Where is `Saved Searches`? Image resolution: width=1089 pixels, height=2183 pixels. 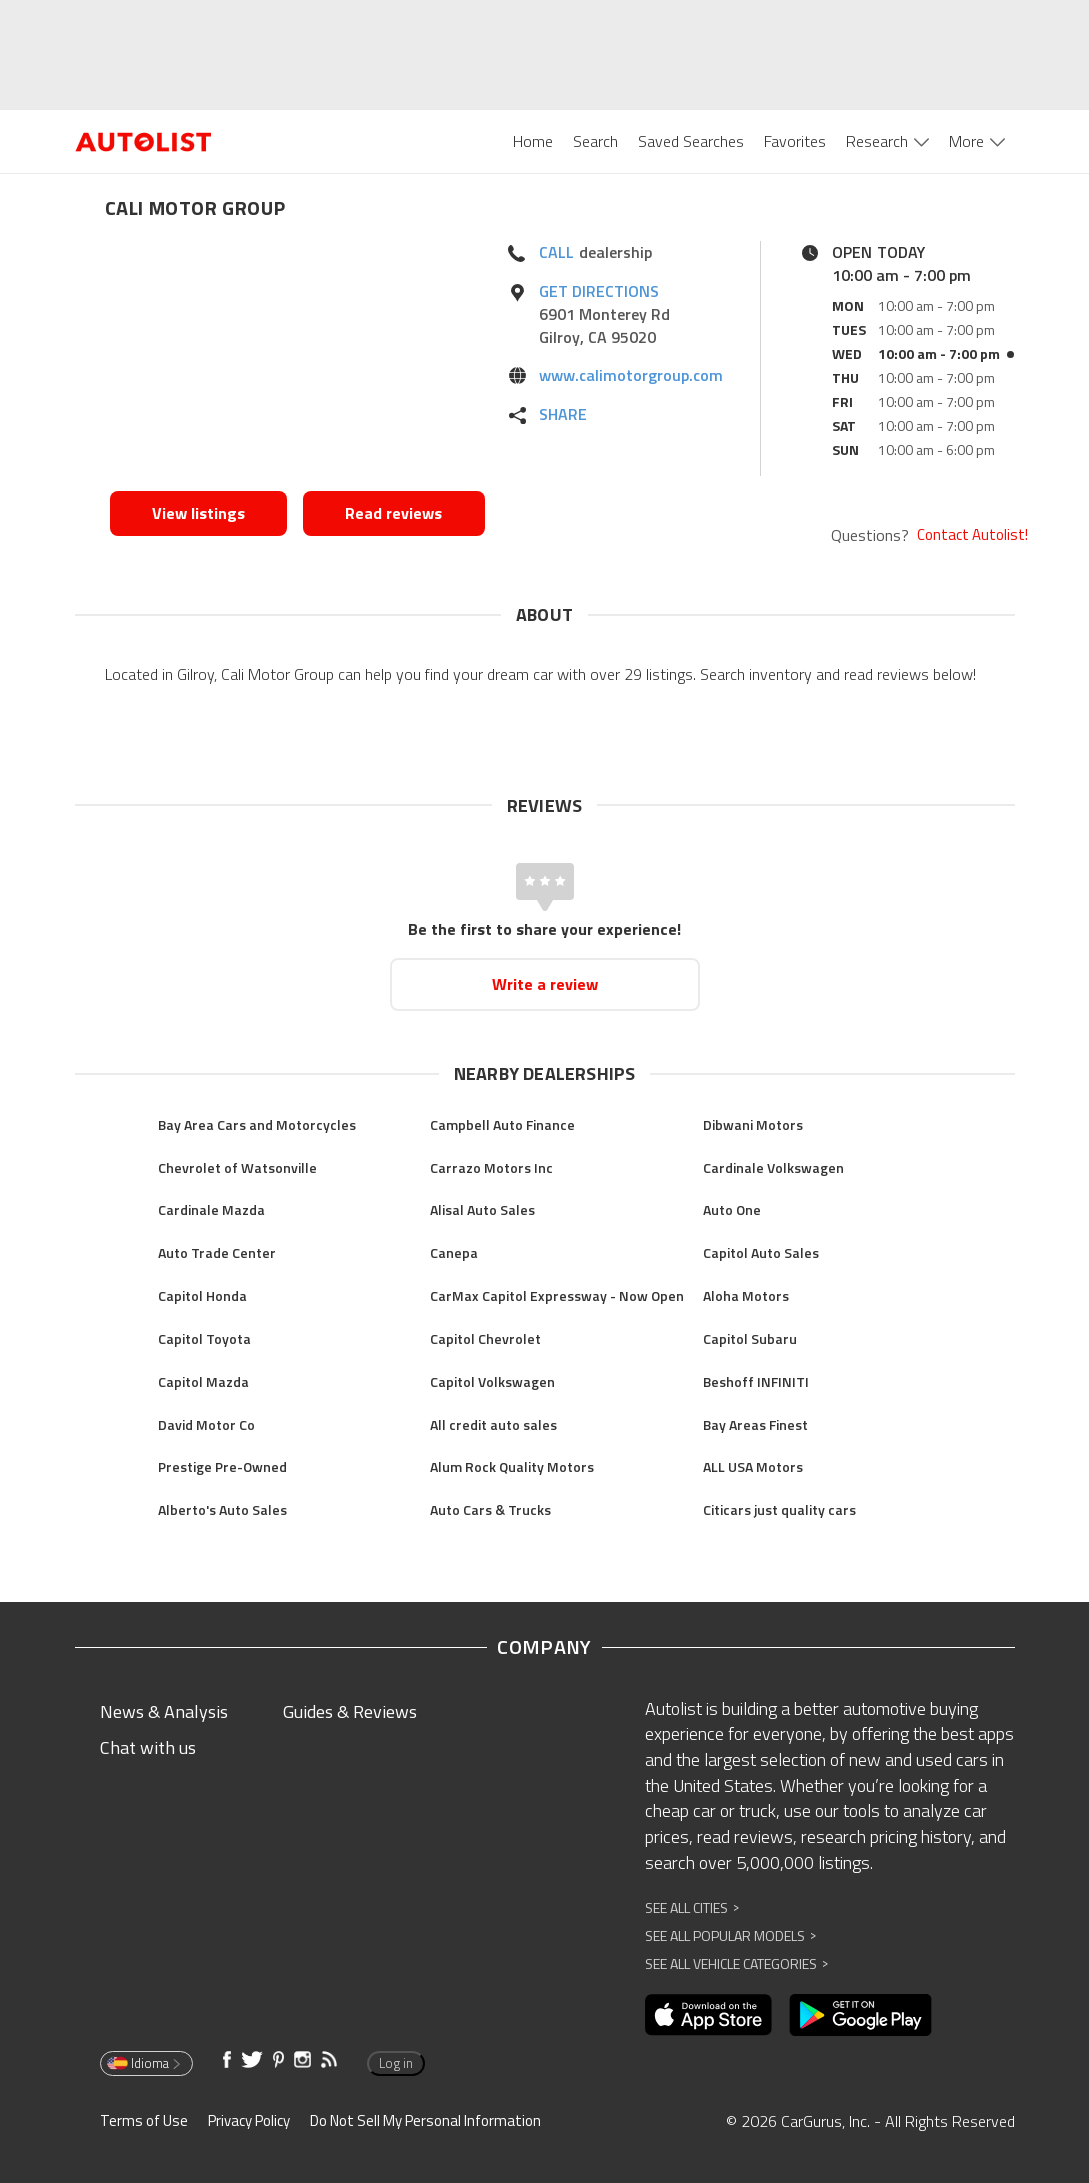 Saved Searches is located at coordinates (691, 141).